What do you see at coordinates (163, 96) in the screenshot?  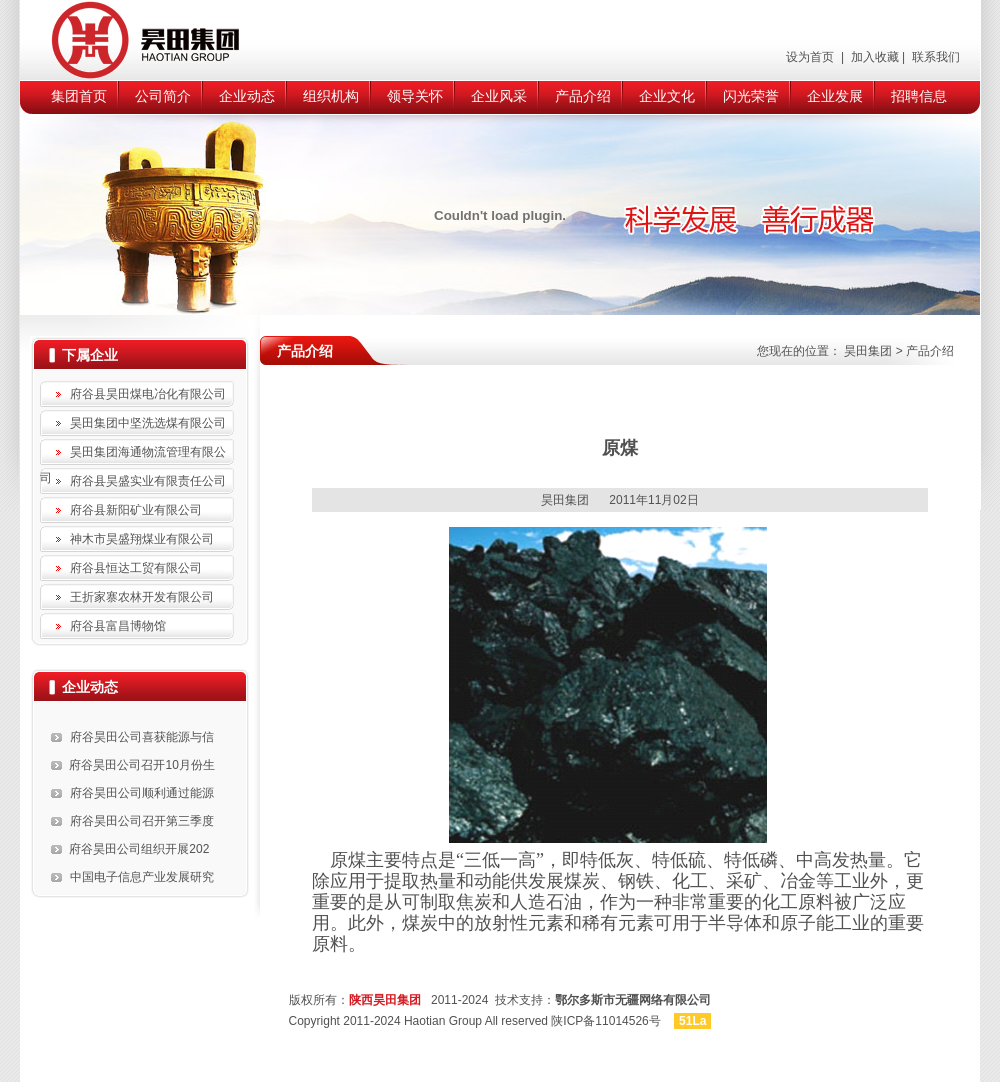 I see `公司简介` at bounding box center [163, 96].